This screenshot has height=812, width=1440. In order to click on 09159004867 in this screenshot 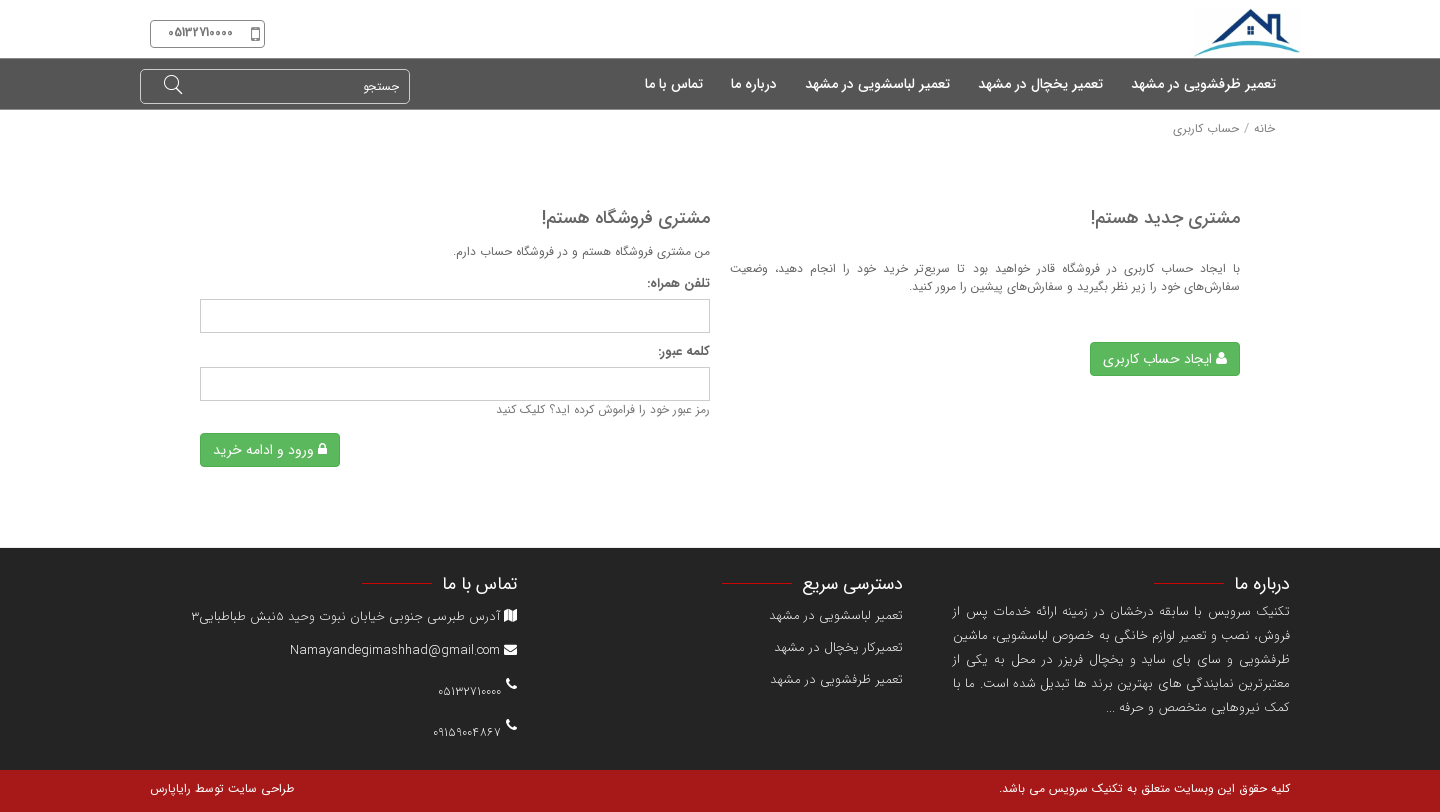, I will do `click(467, 730)`.